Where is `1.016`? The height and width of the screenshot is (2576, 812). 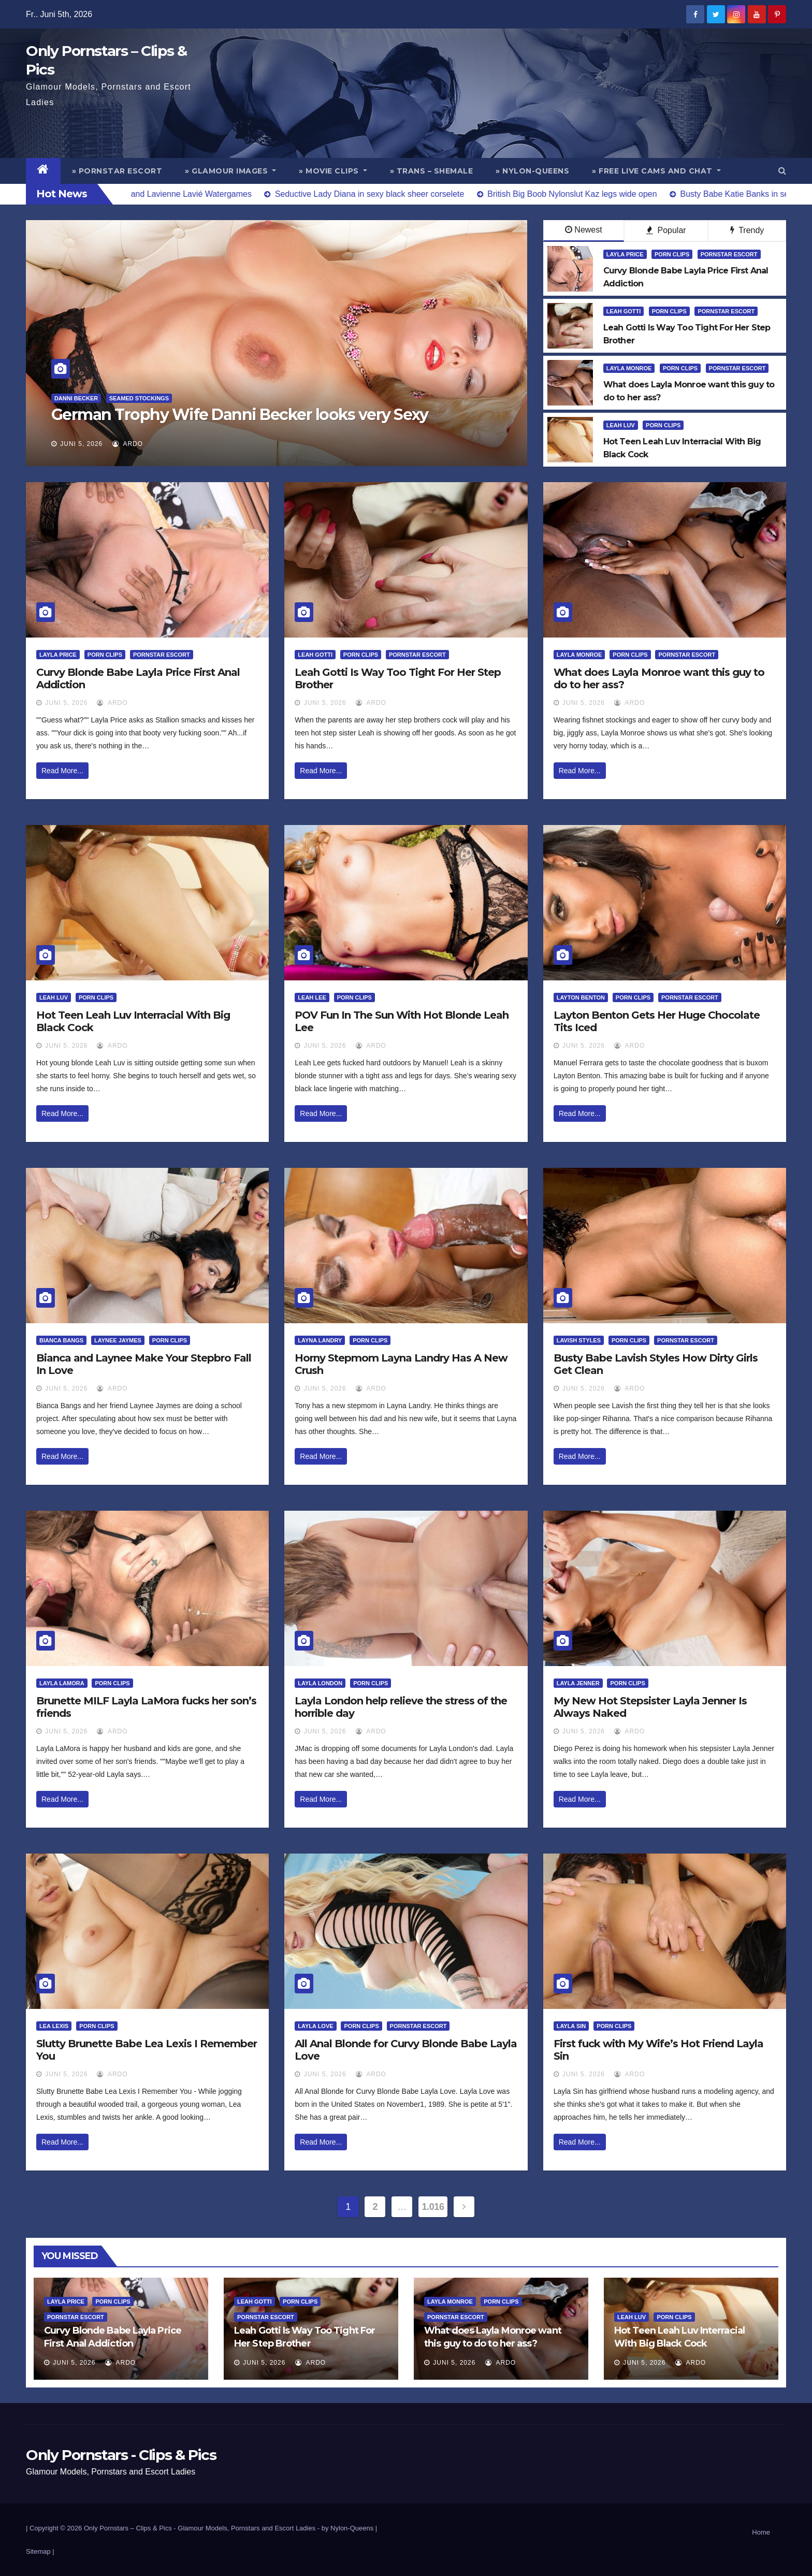 1.016 is located at coordinates (433, 2207).